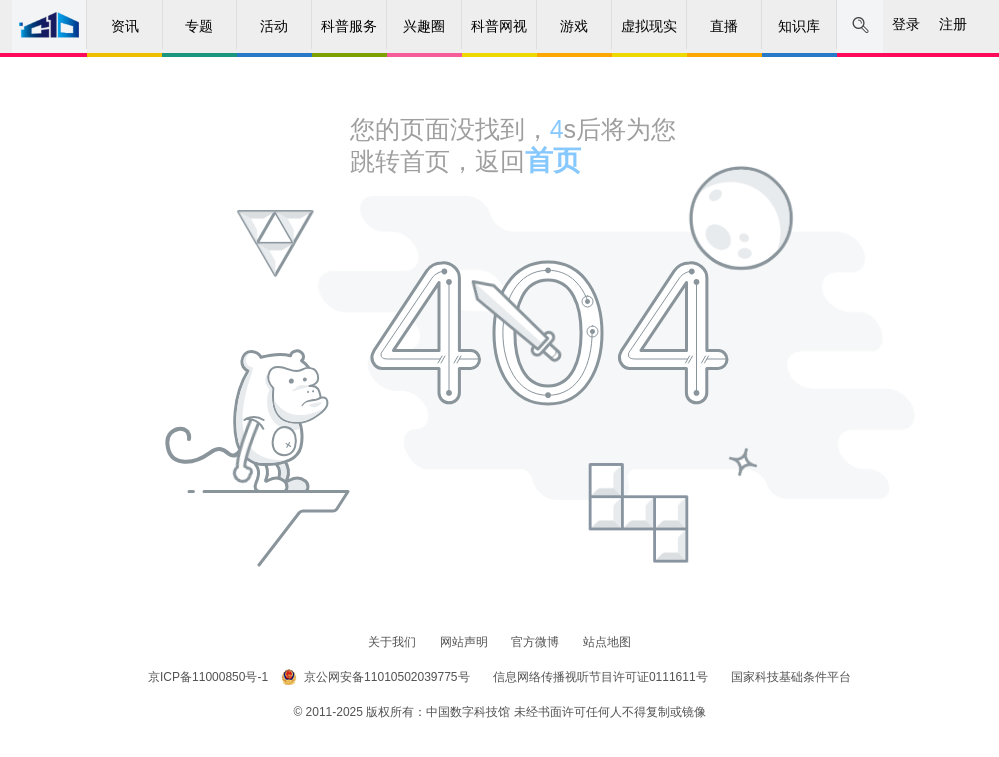 Image resolution: width=999 pixels, height=757 pixels. Describe the element at coordinates (553, 160) in the screenshot. I see `首页` at that location.